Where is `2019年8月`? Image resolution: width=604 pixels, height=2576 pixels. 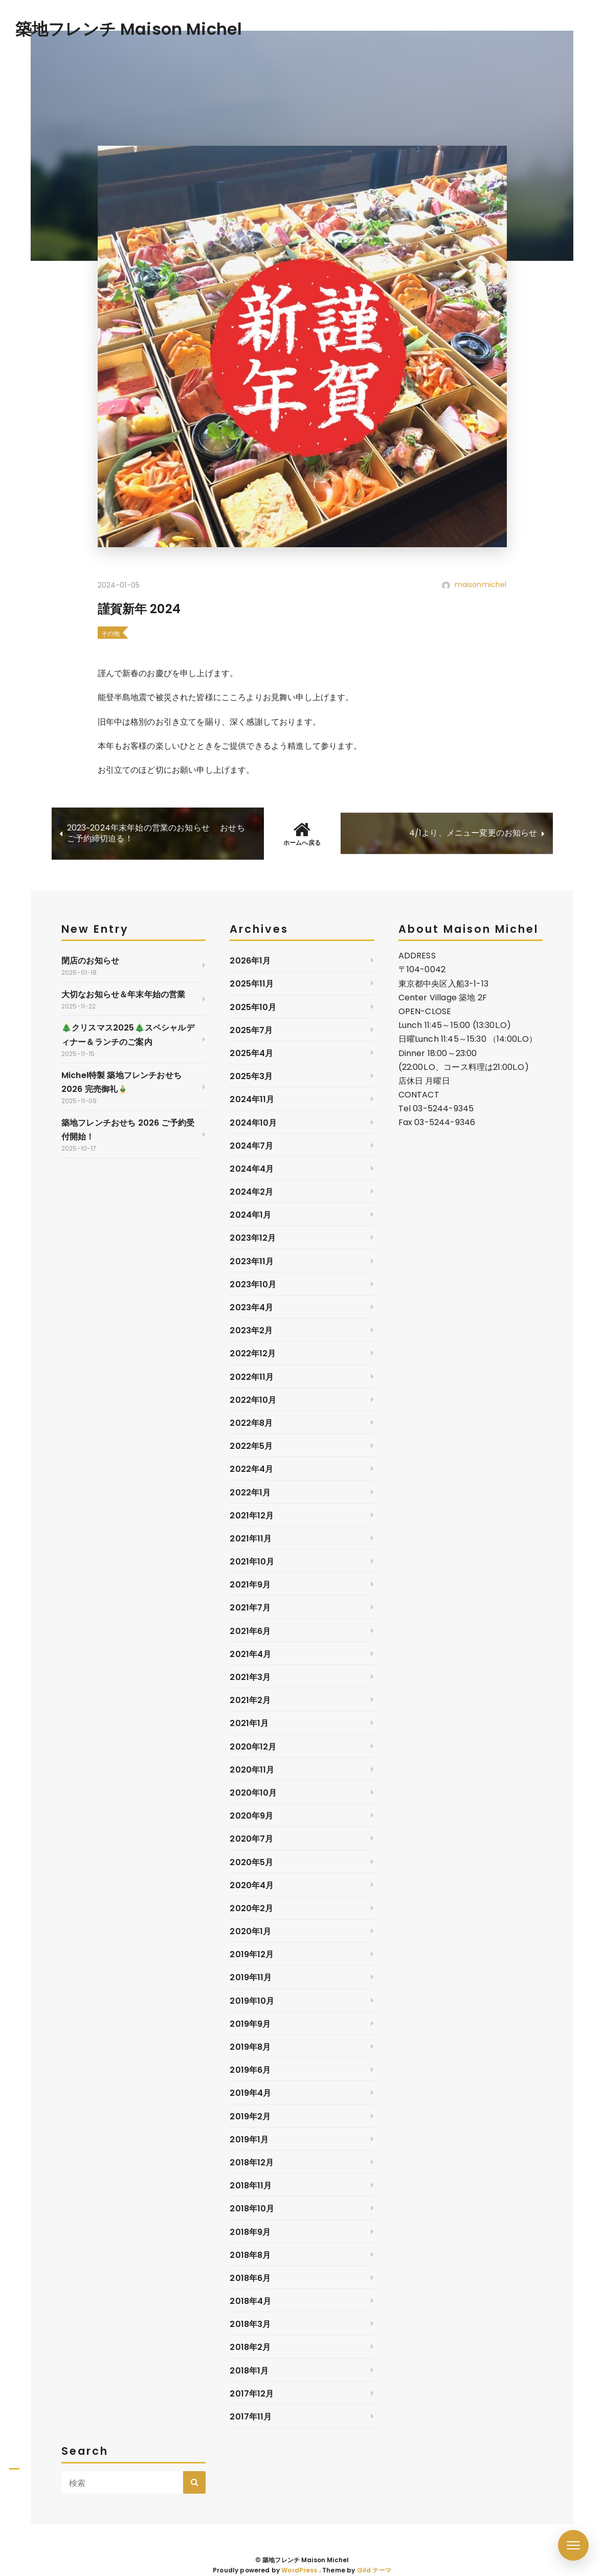 2019年8月 is located at coordinates (250, 2047).